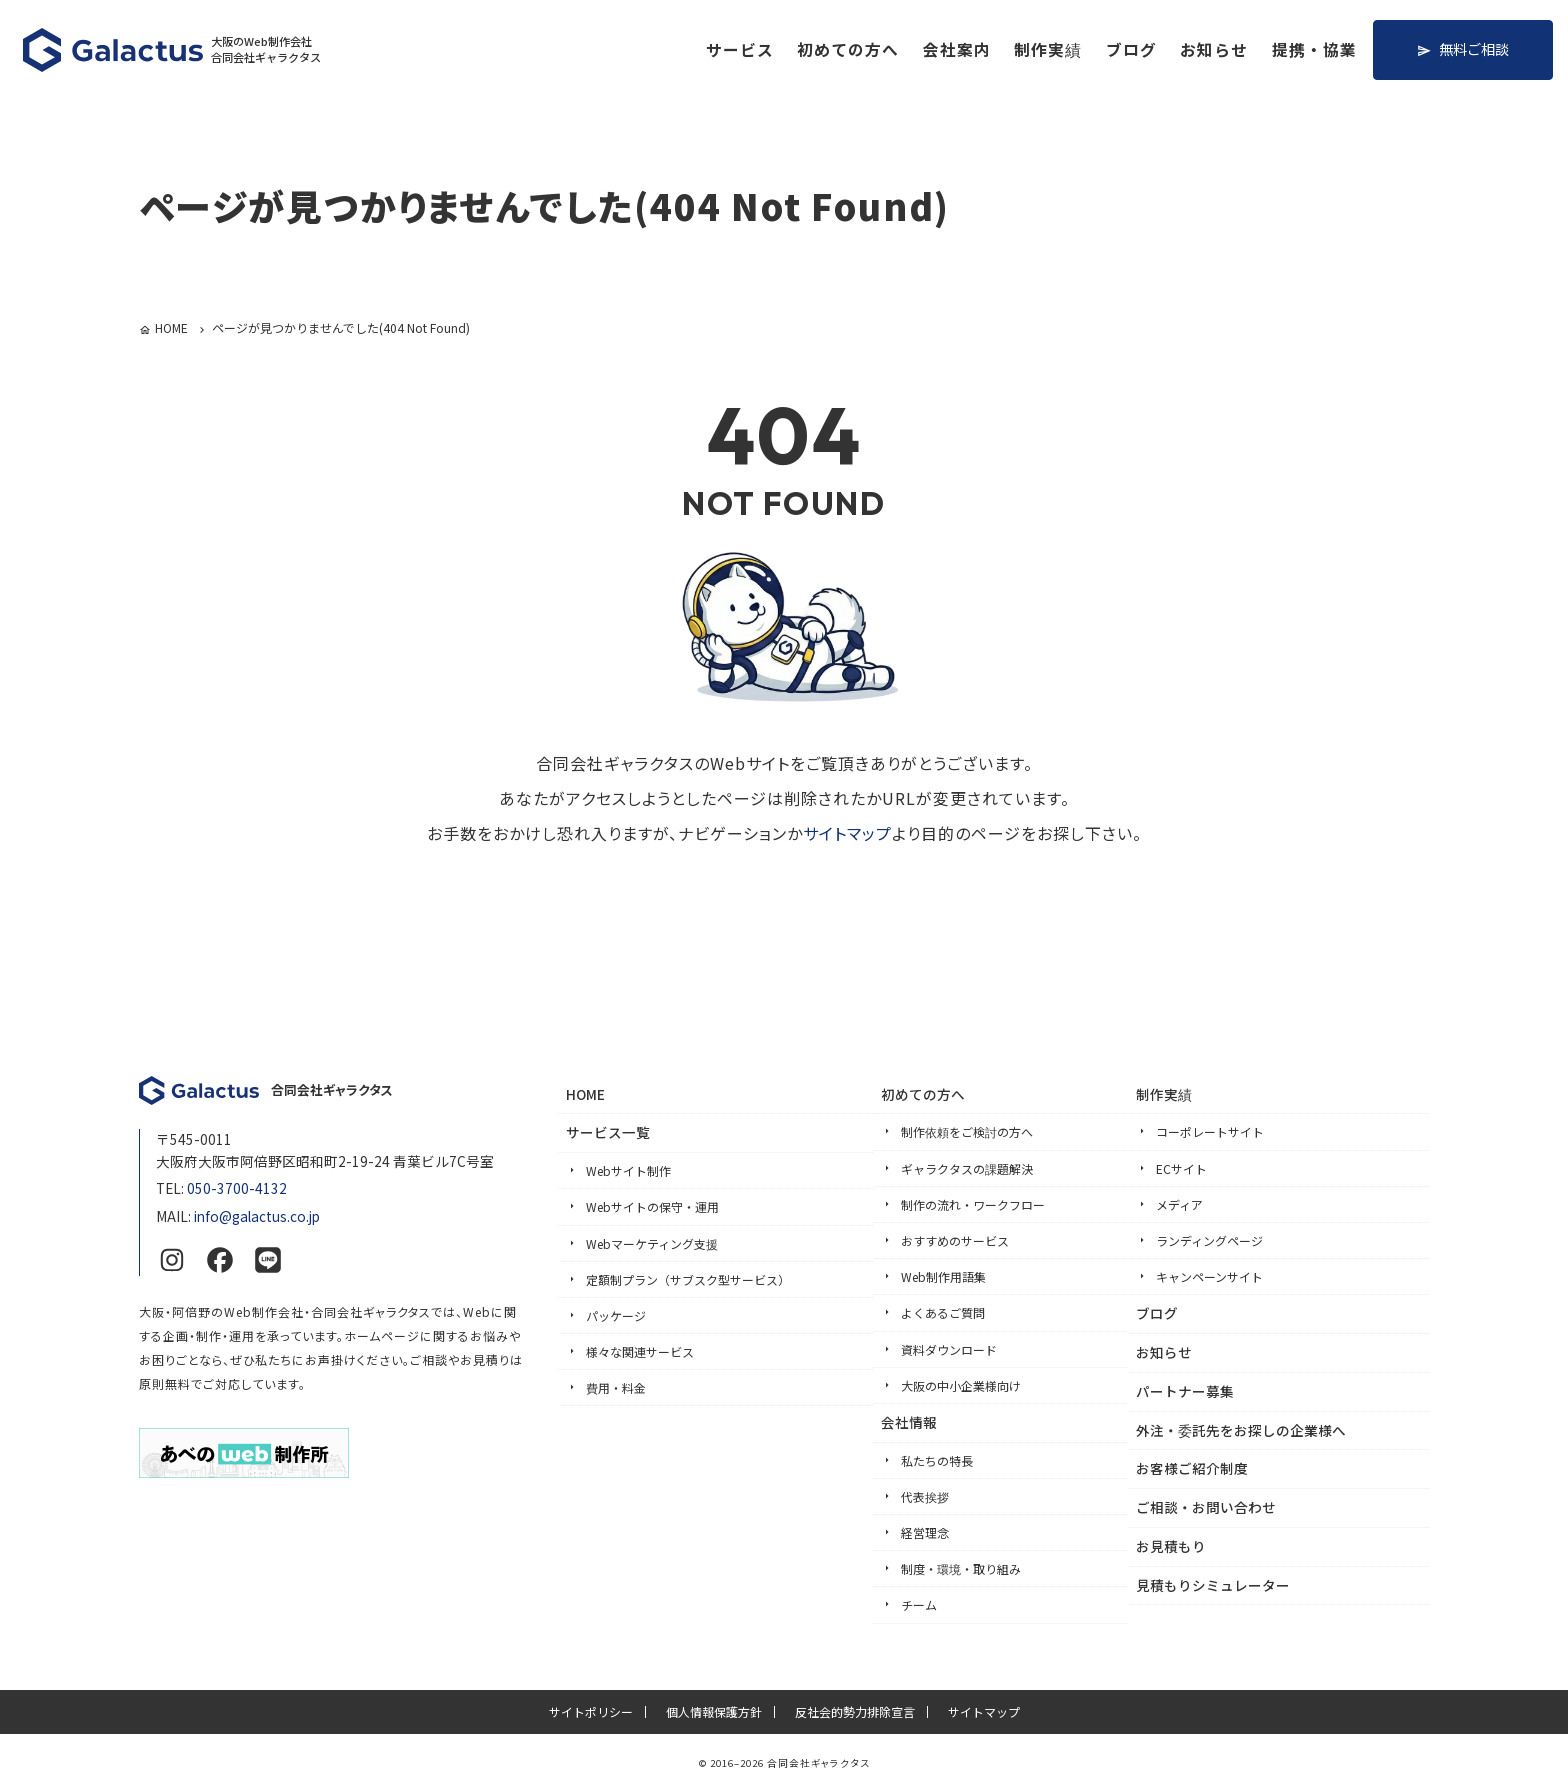  What do you see at coordinates (957, 49) in the screenshot?
I see `会社案内` at bounding box center [957, 49].